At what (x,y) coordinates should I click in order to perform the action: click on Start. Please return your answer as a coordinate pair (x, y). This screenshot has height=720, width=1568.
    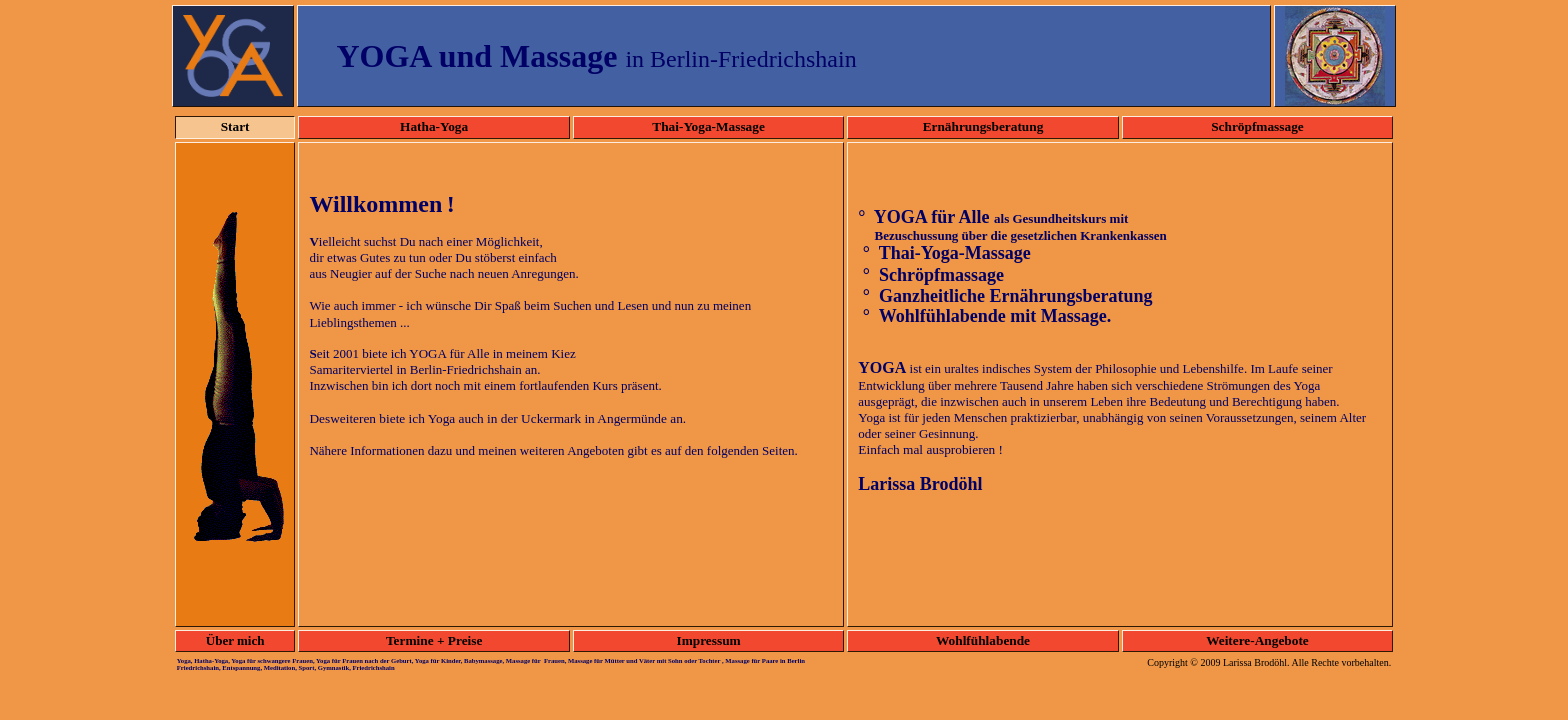
    Looking at the image, I should click on (235, 126).